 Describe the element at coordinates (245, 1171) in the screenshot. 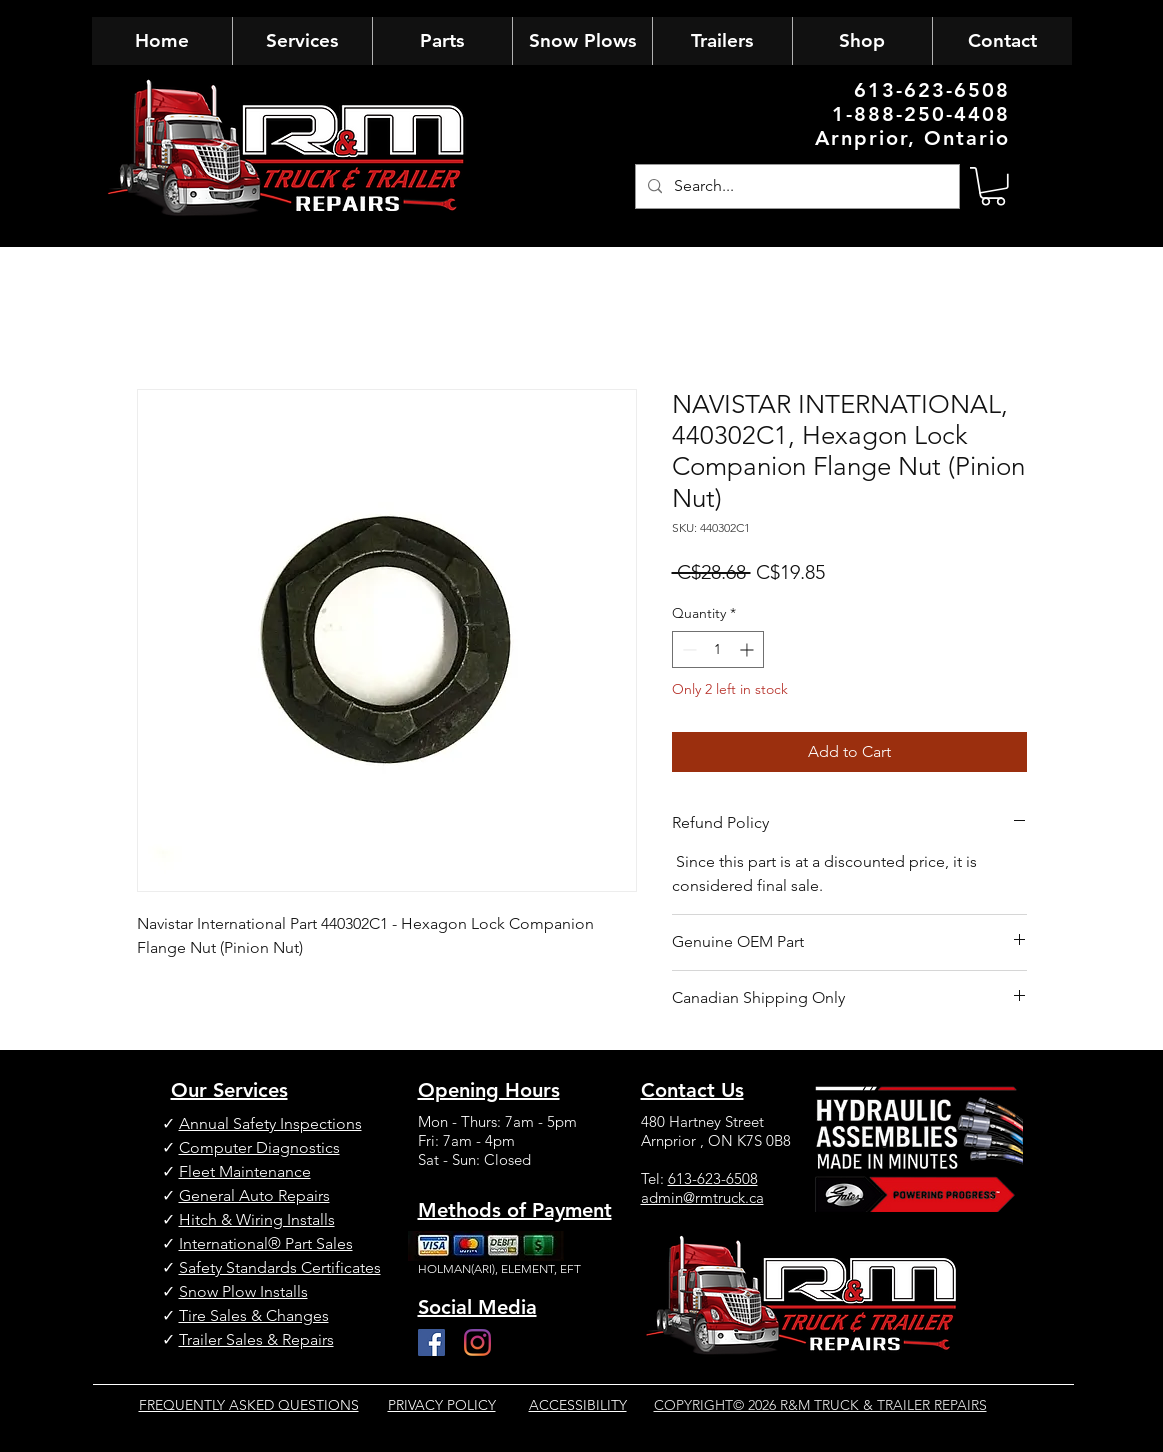

I see `Fleet Maintenance` at that location.